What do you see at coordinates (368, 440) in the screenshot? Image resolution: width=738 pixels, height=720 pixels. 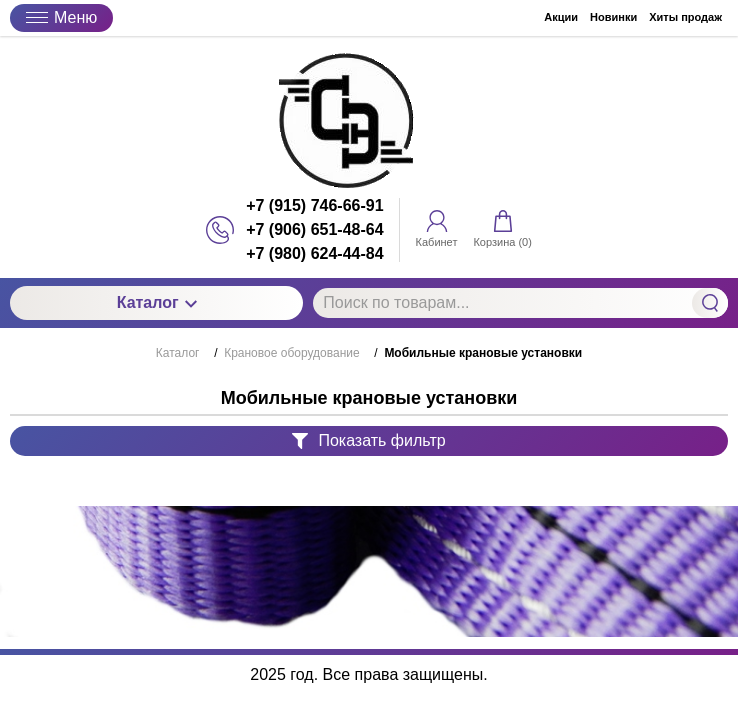 I see `Показать фильтр` at bounding box center [368, 440].